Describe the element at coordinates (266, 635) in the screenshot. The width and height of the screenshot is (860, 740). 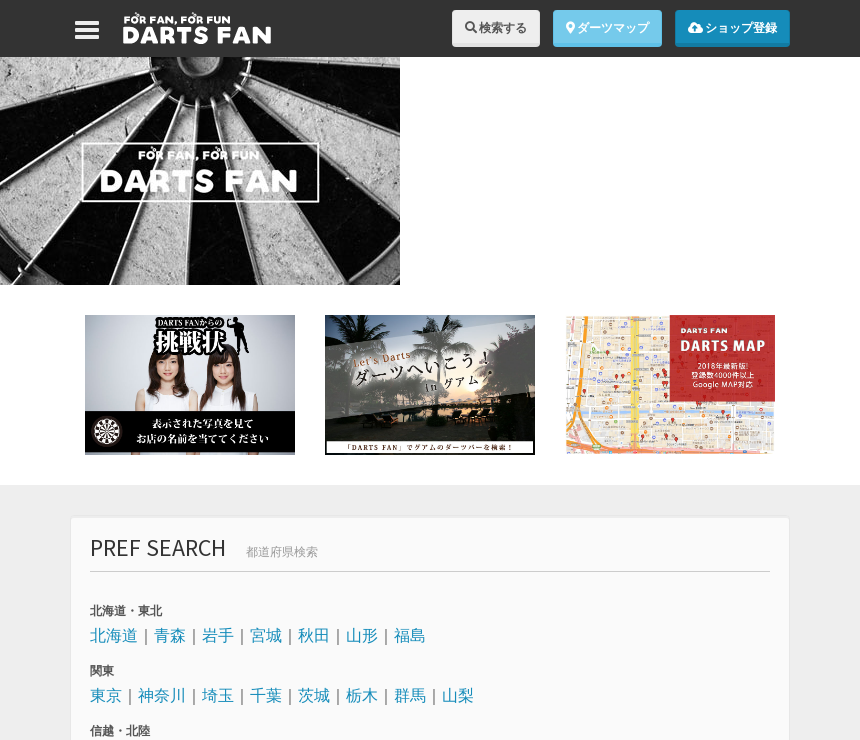
I see `宮城` at that location.